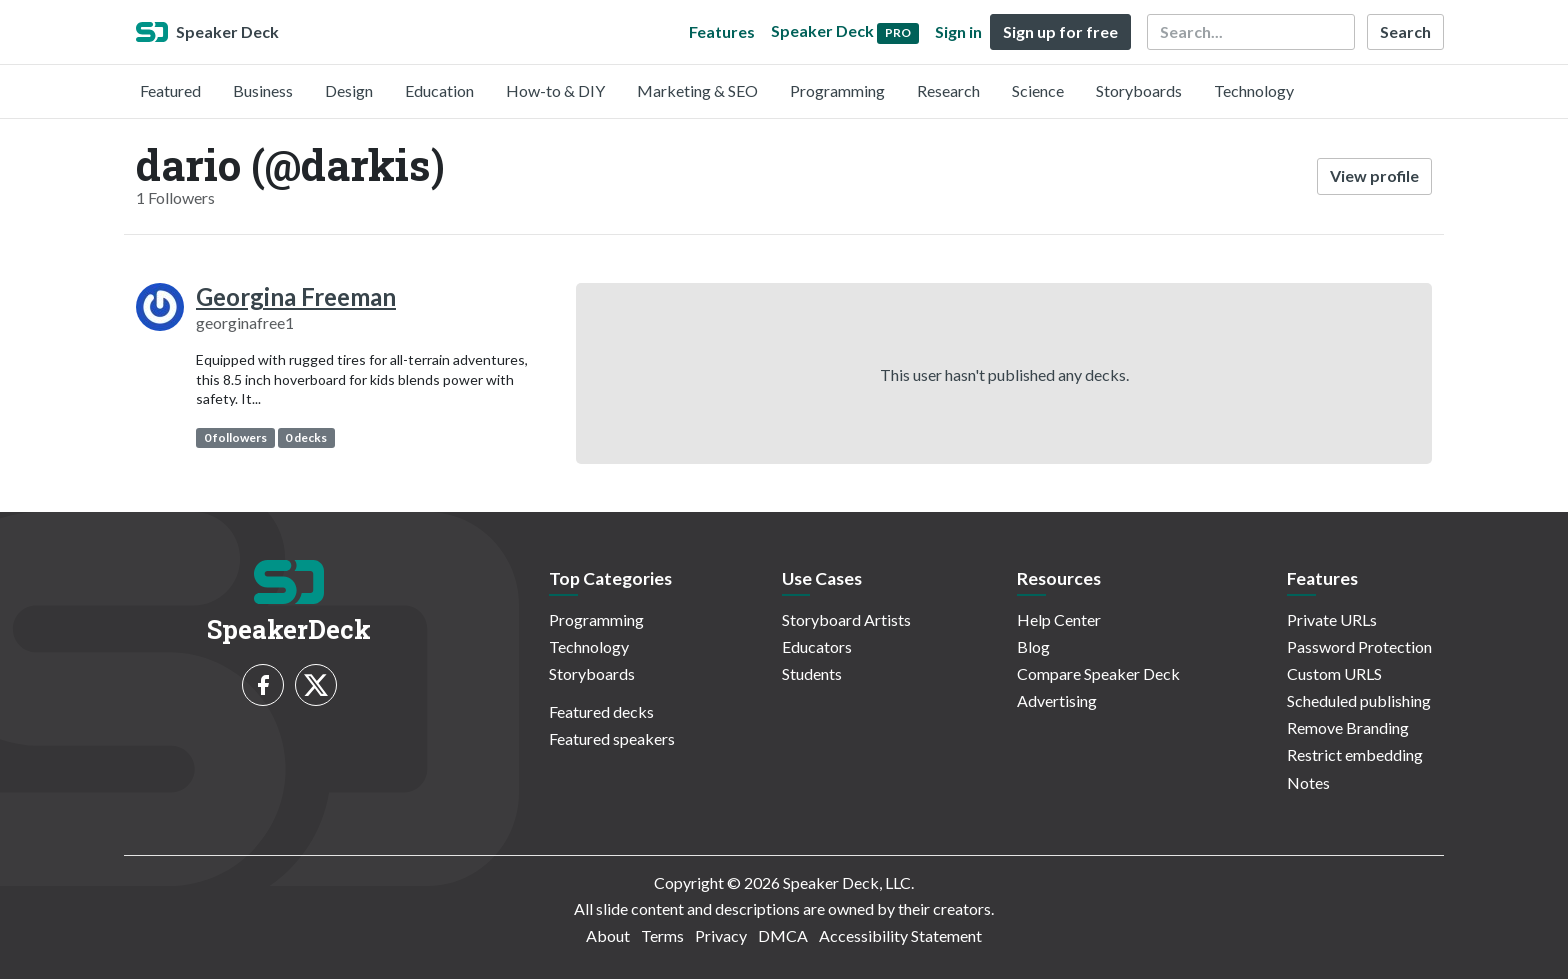 This screenshot has height=979, width=1568. Describe the element at coordinates (1098, 673) in the screenshot. I see `Compare Speaker Deck` at that location.